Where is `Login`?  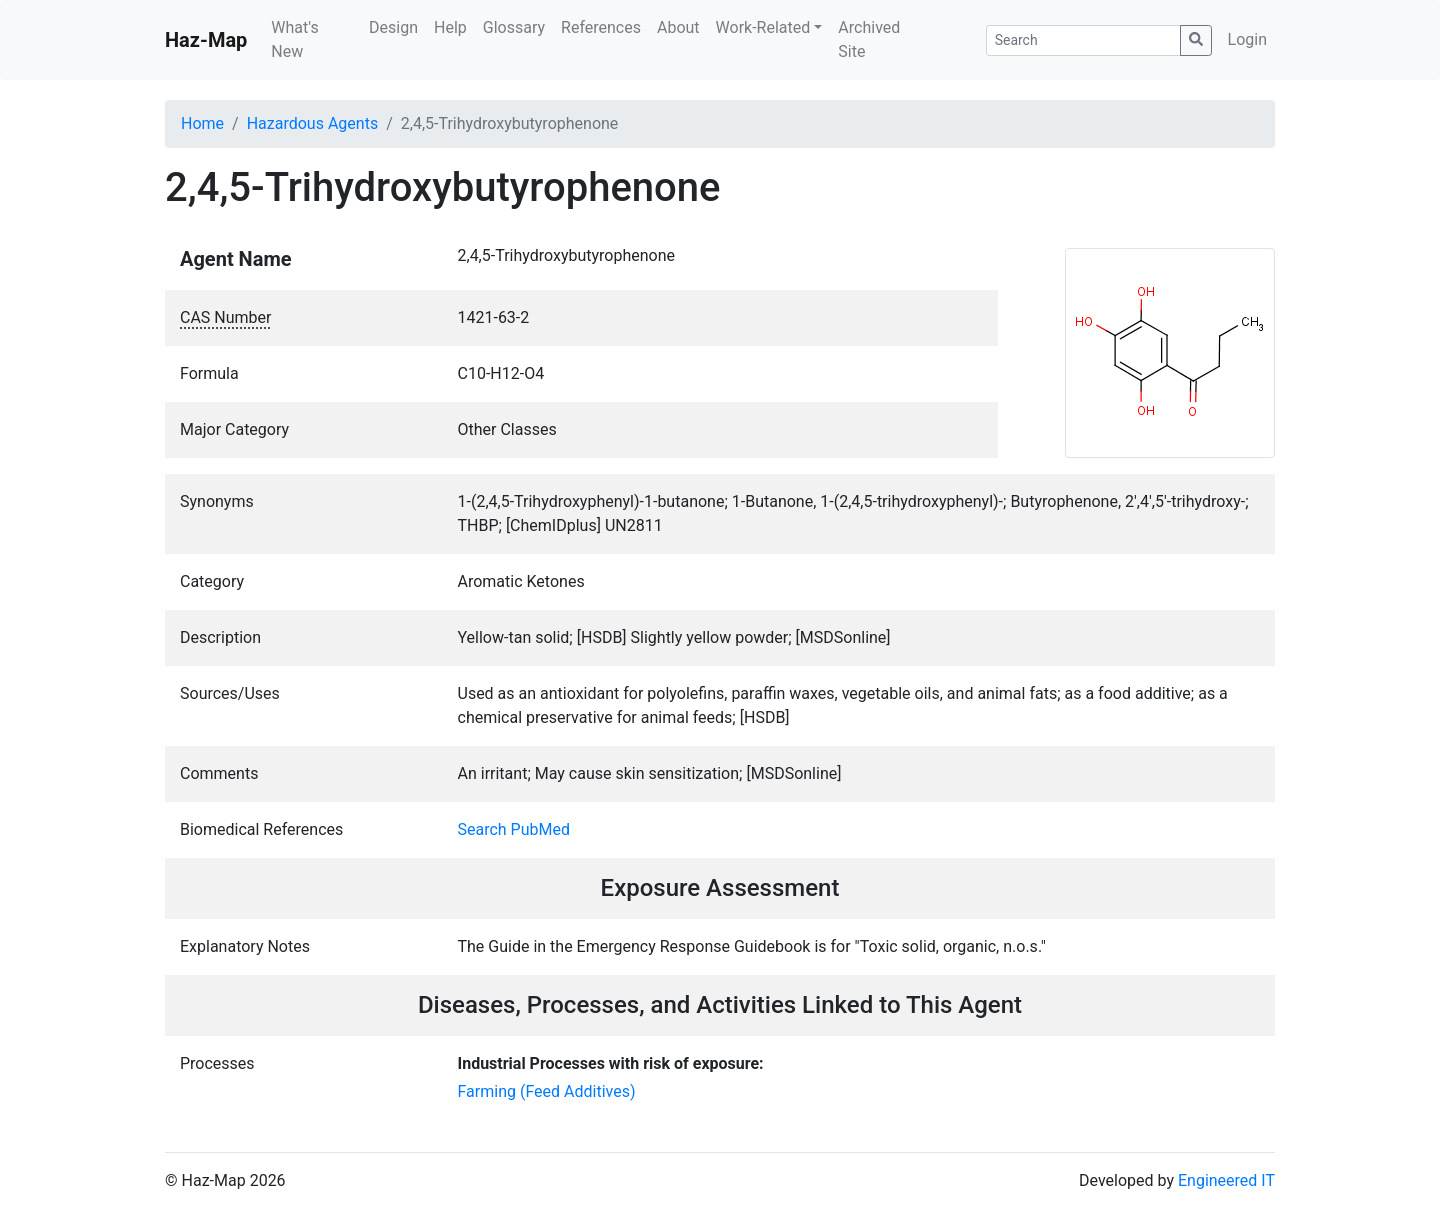 Login is located at coordinates (1247, 39).